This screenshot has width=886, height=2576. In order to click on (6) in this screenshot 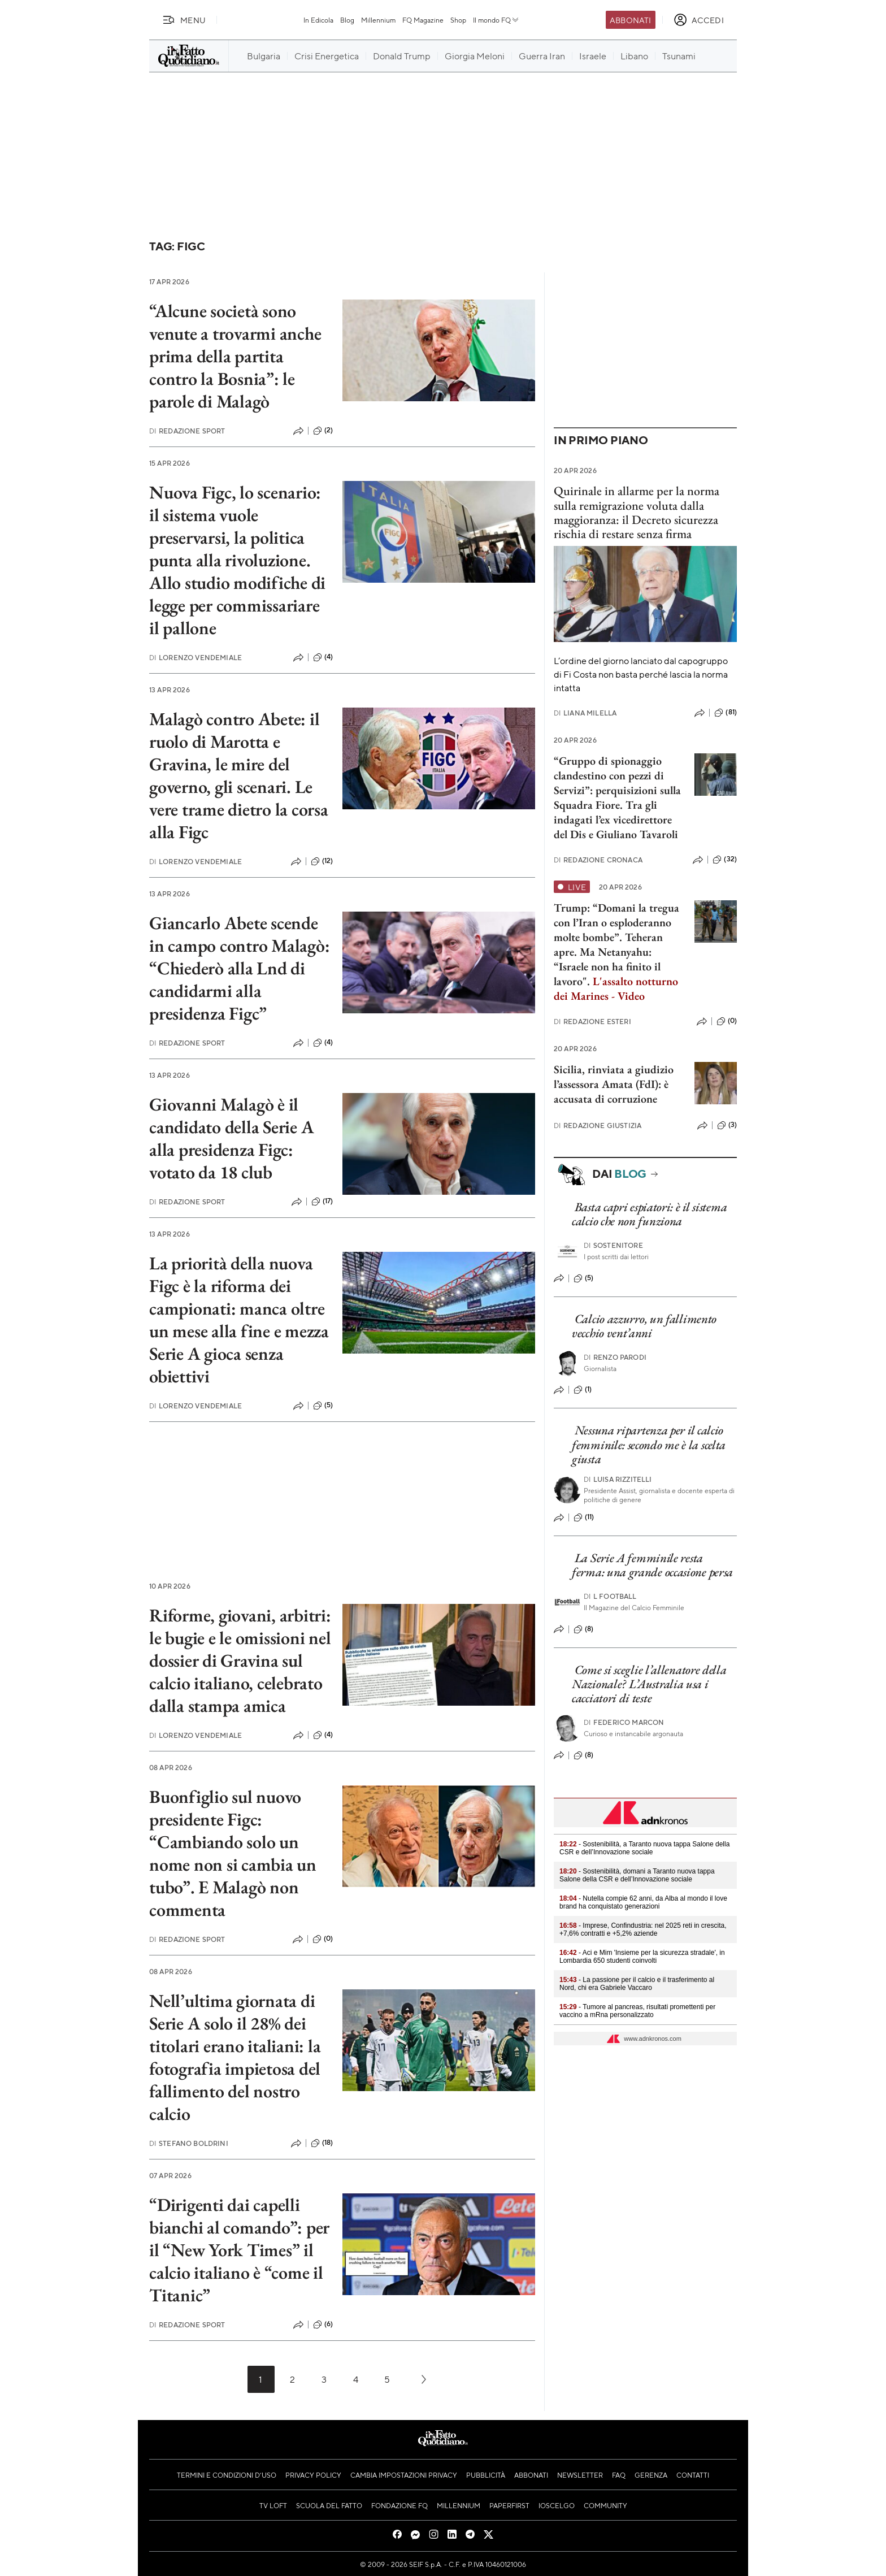, I will do `click(323, 2324)`.